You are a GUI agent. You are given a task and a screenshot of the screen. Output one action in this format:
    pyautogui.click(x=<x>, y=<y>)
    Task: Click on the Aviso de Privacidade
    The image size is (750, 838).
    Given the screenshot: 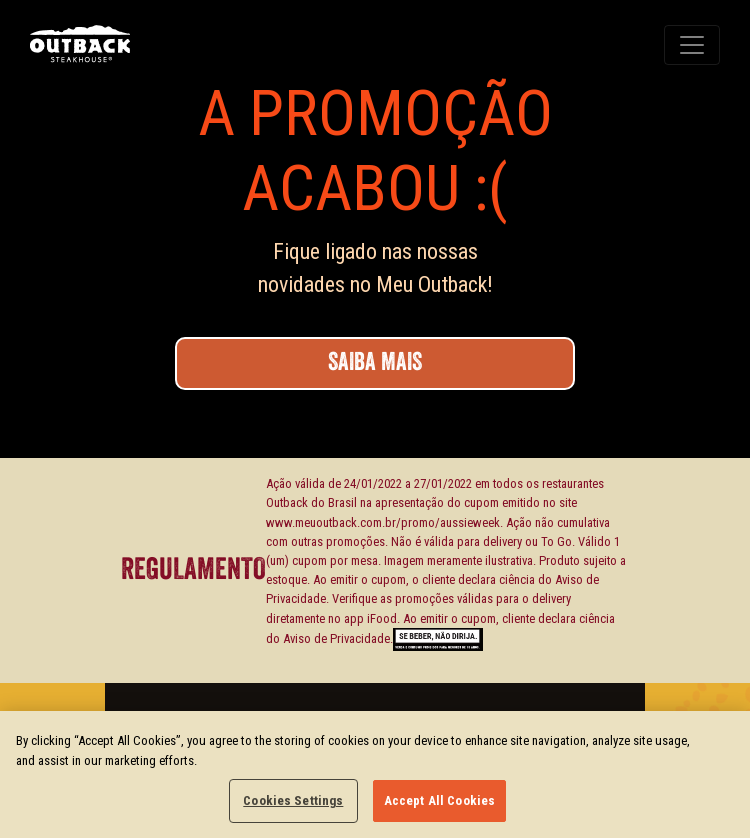 What is the action you would take?
    pyautogui.click(x=336, y=638)
    